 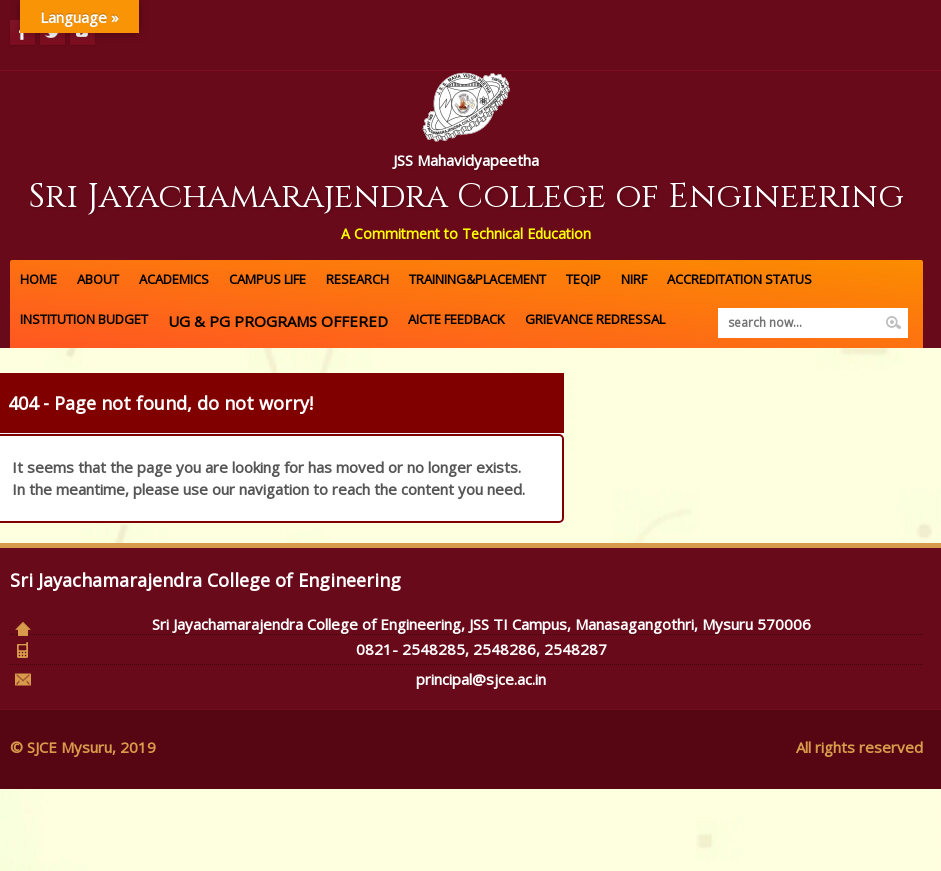 What do you see at coordinates (267, 279) in the screenshot?
I see `Campus Life` at bounding box center [267, 279].